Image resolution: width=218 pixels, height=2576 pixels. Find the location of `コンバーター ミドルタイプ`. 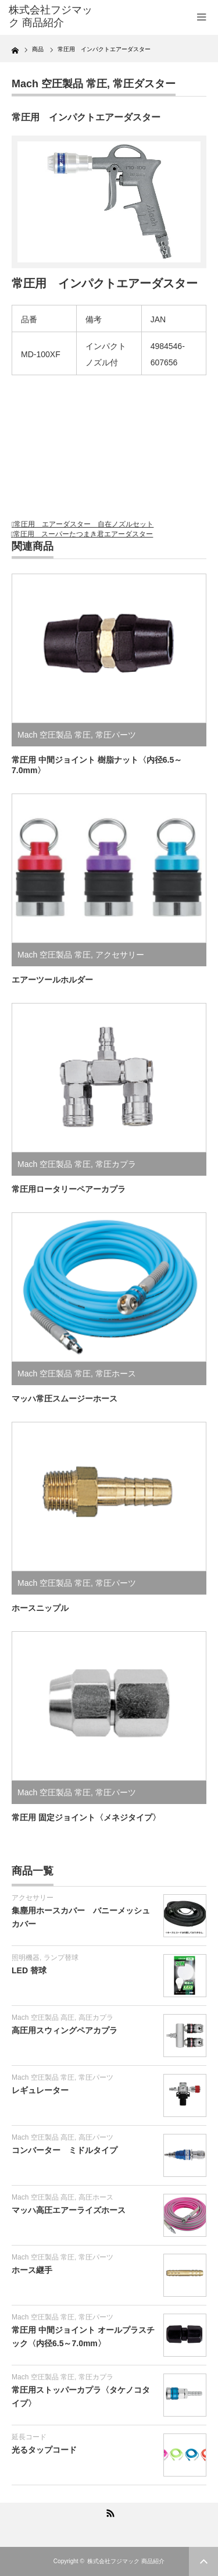

コンバーター ミドルタイプ is located at coordinates (64, 2150).